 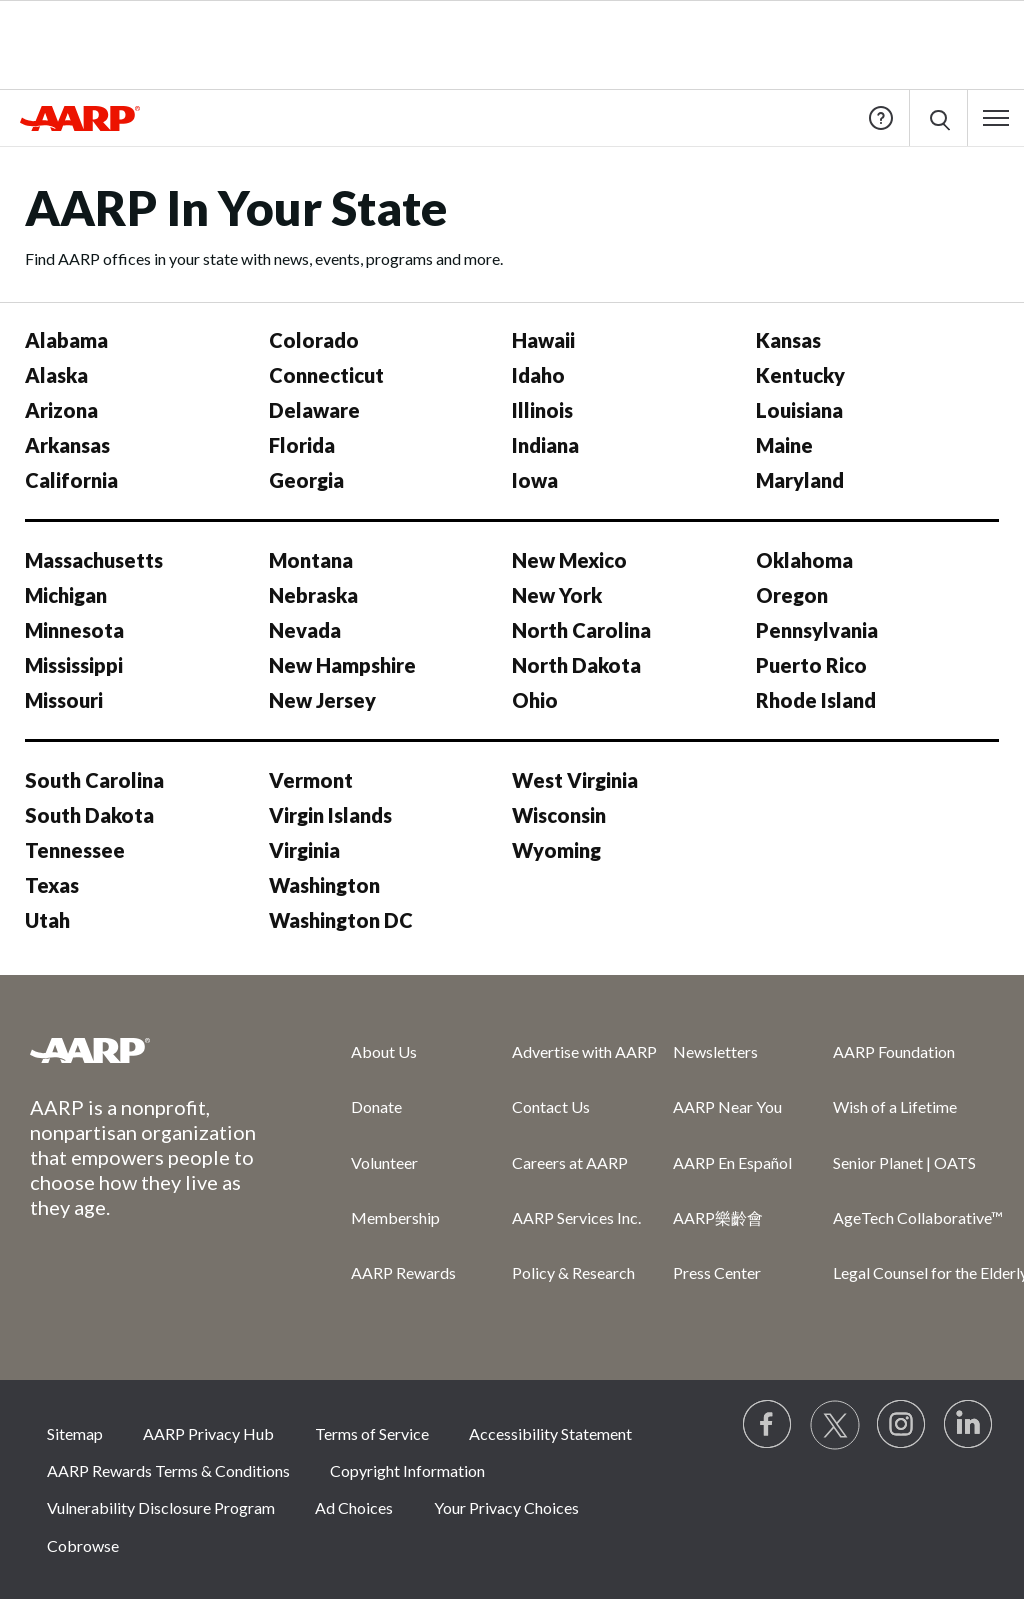 What do you see at coordinates (75, 850) in the screenshot?
I see `Tennessee` at bounding box center [75, 850].